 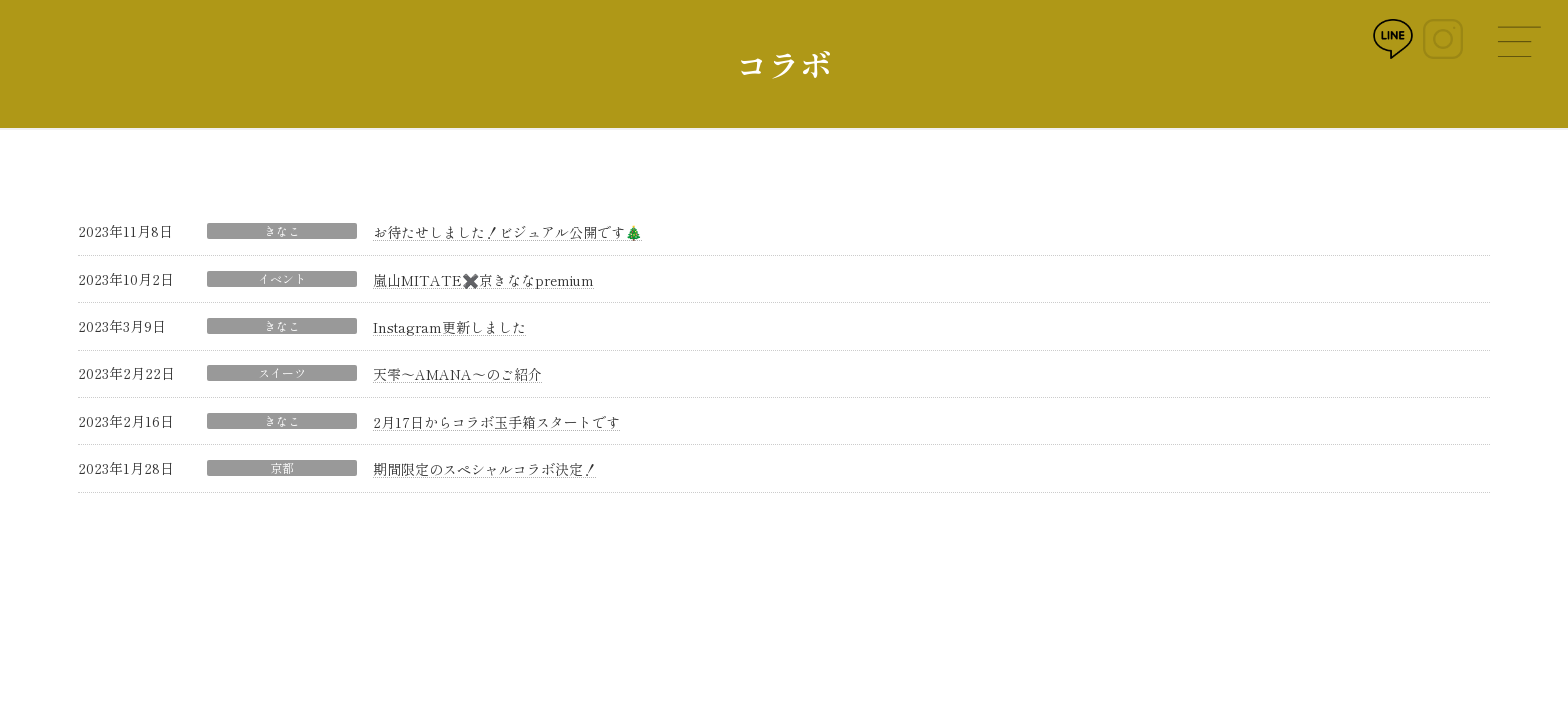 I want to click on 天雫〜AMANA〜のご紹介, so click(x=457, y=374).